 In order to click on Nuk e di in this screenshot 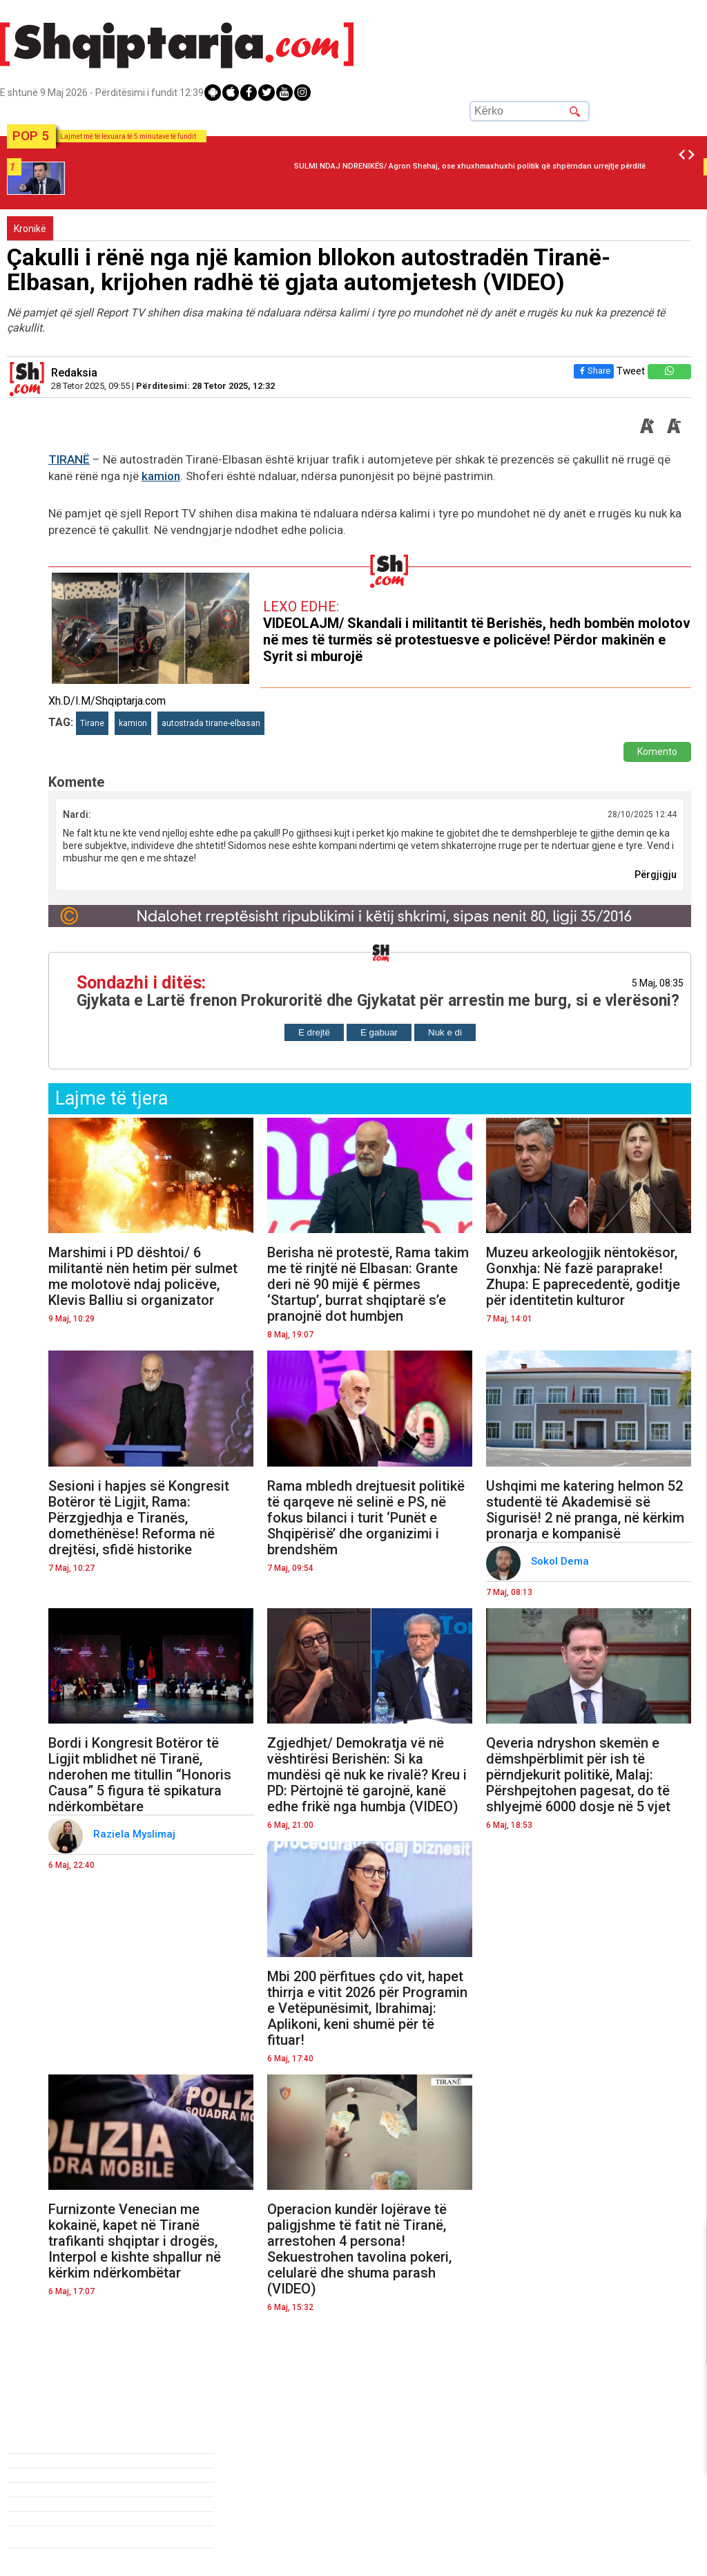, I will do `click(445, 1032)`.